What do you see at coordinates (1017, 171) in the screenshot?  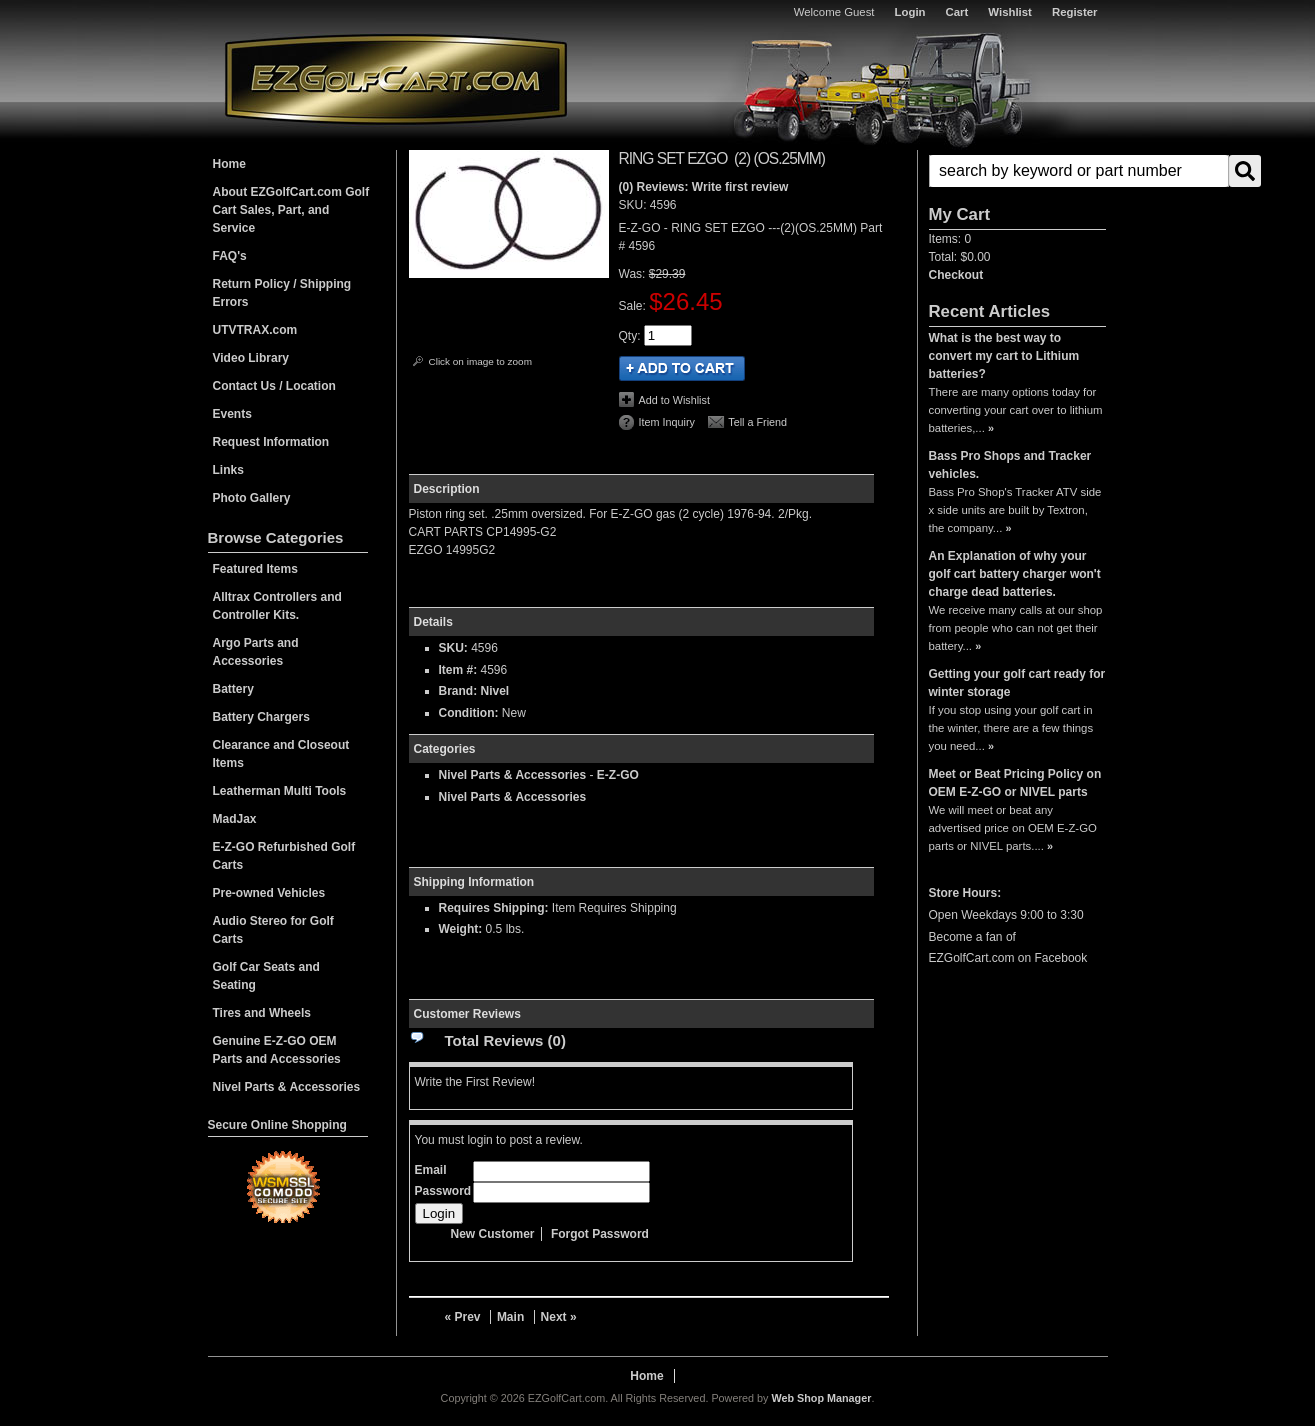 I see `[button]` at bounding box center [1017, 171].